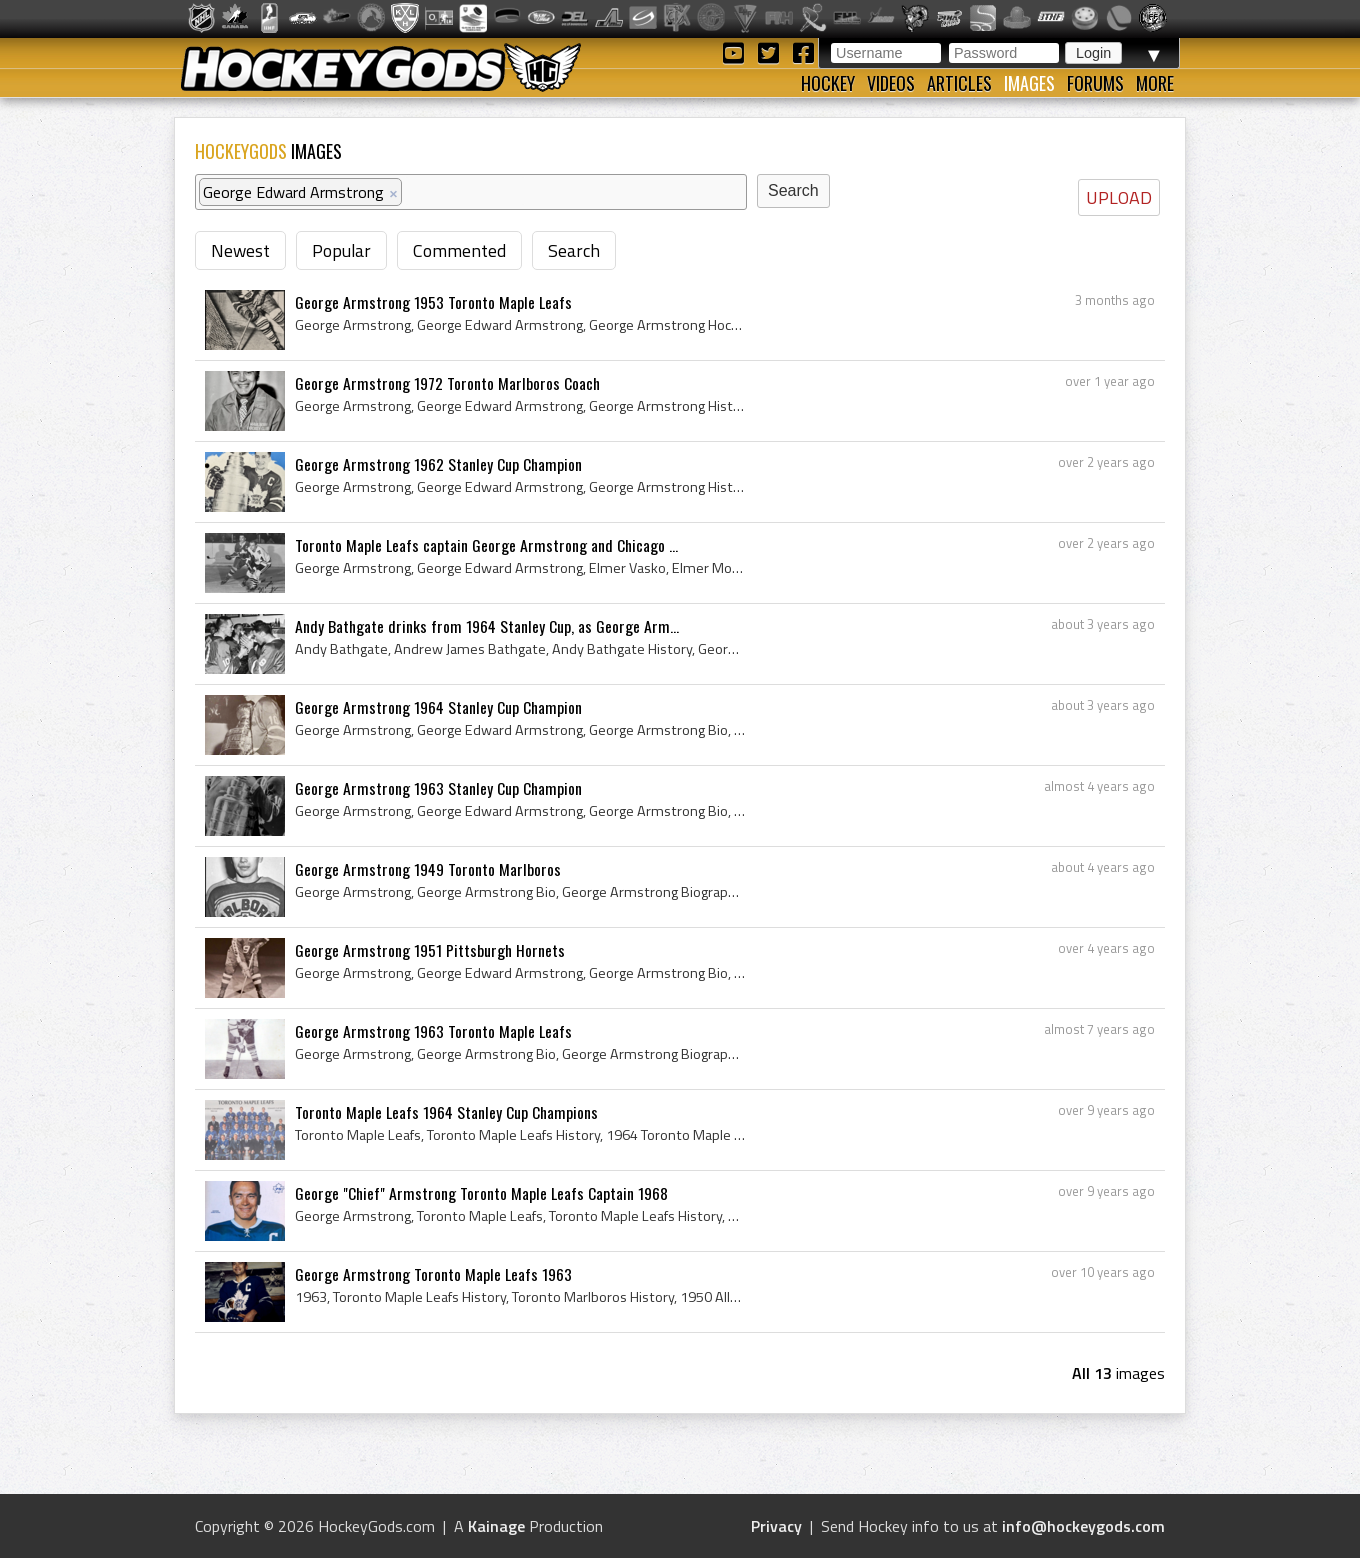 This screenshot has height=1558, width=1360. What do you see at coordinates (438, 788) in the screenshot?
I see `George Armstrong 1963 Stanley Cup Champion` at bounding box center [438, 788].